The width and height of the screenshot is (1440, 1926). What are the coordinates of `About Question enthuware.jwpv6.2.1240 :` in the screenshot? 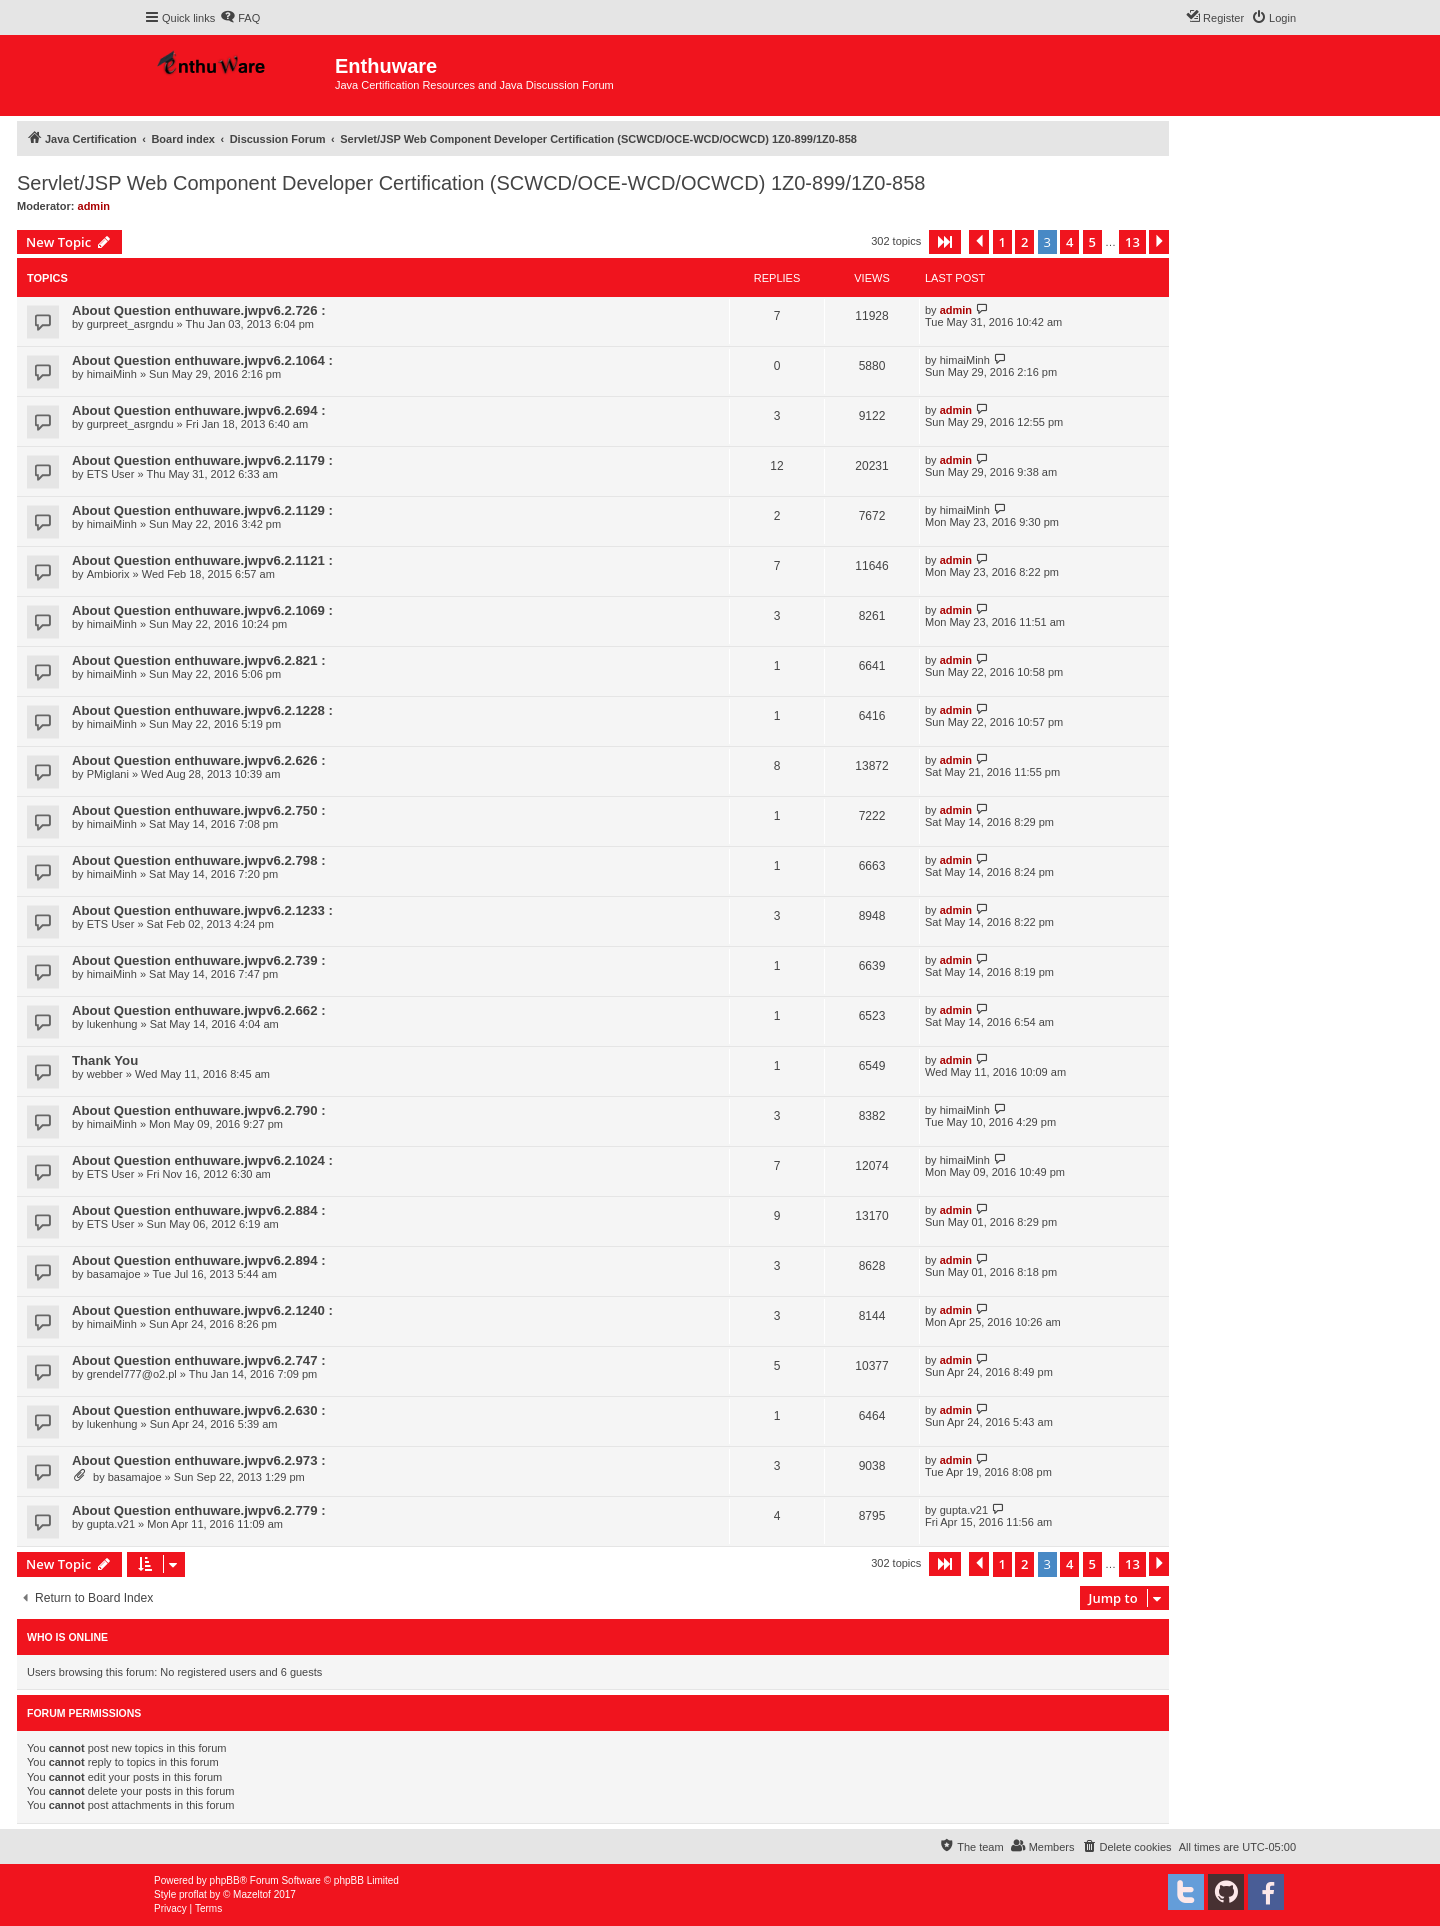 It's located at (202, 1310).